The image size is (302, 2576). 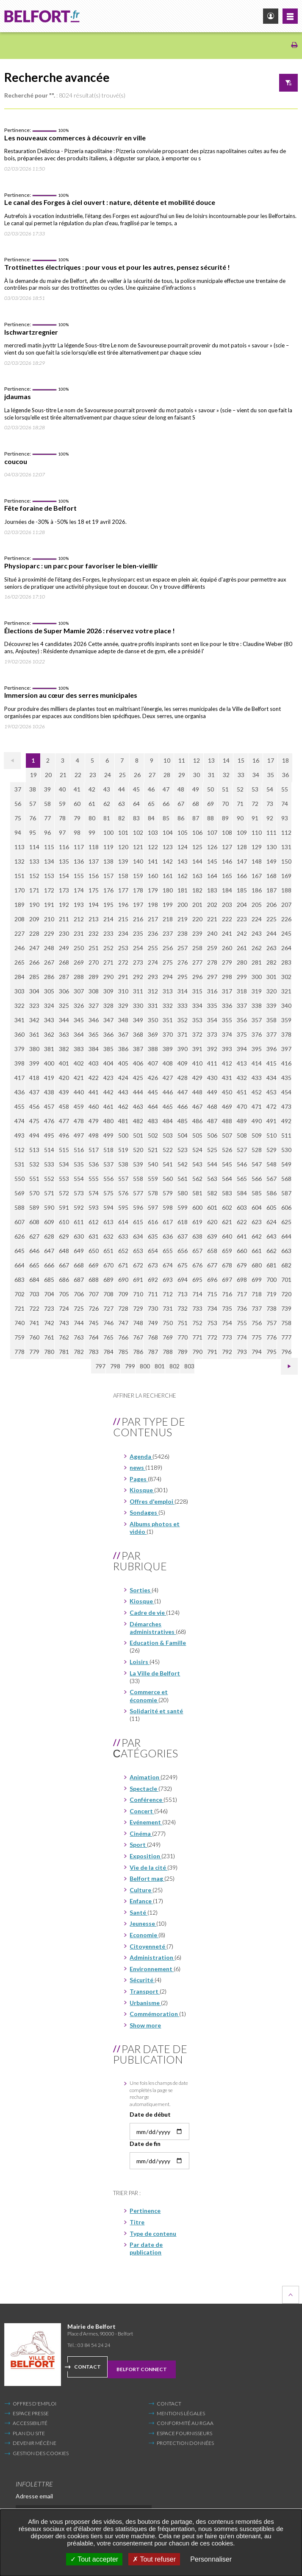 What do you see at coordinates (19, 1337) in the screenshot?
I see `759` at bounding box center [19, 1337].